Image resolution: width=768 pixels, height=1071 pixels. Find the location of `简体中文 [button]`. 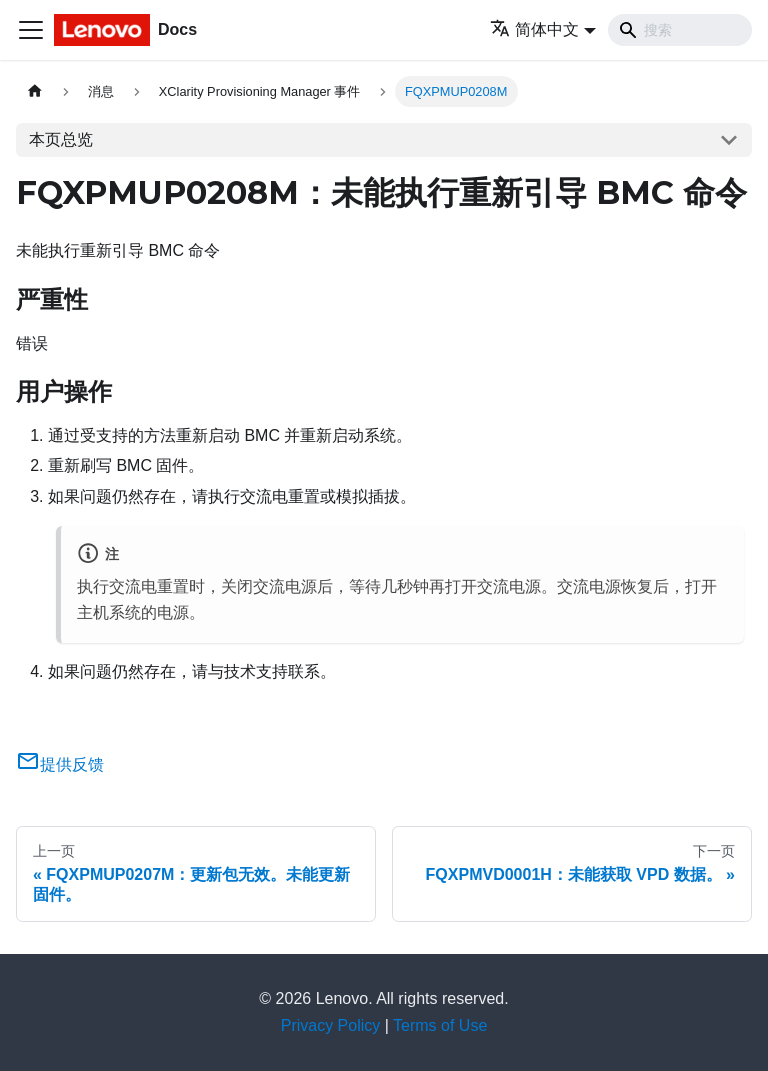

简体中文 [button] is located at coordinates (534, 29).